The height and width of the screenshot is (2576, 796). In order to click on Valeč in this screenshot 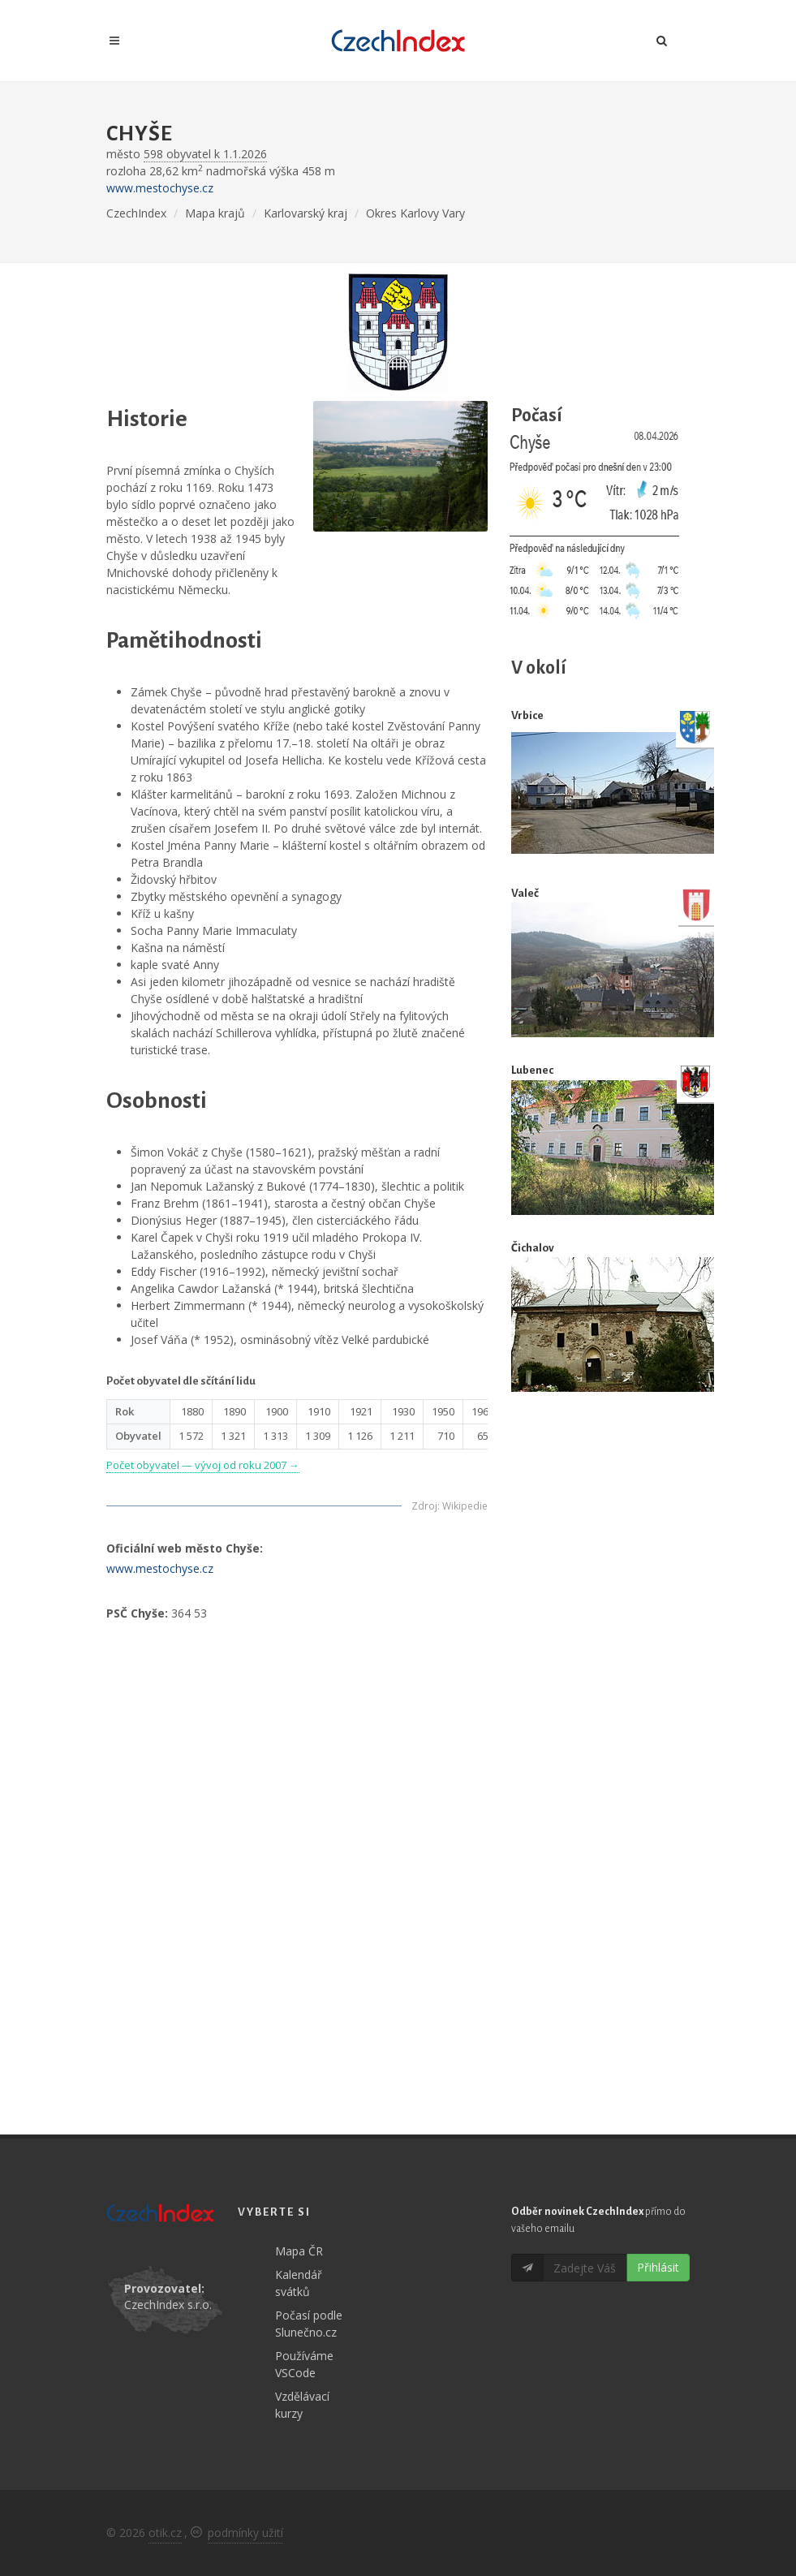, I will do `click(525, 893)`.